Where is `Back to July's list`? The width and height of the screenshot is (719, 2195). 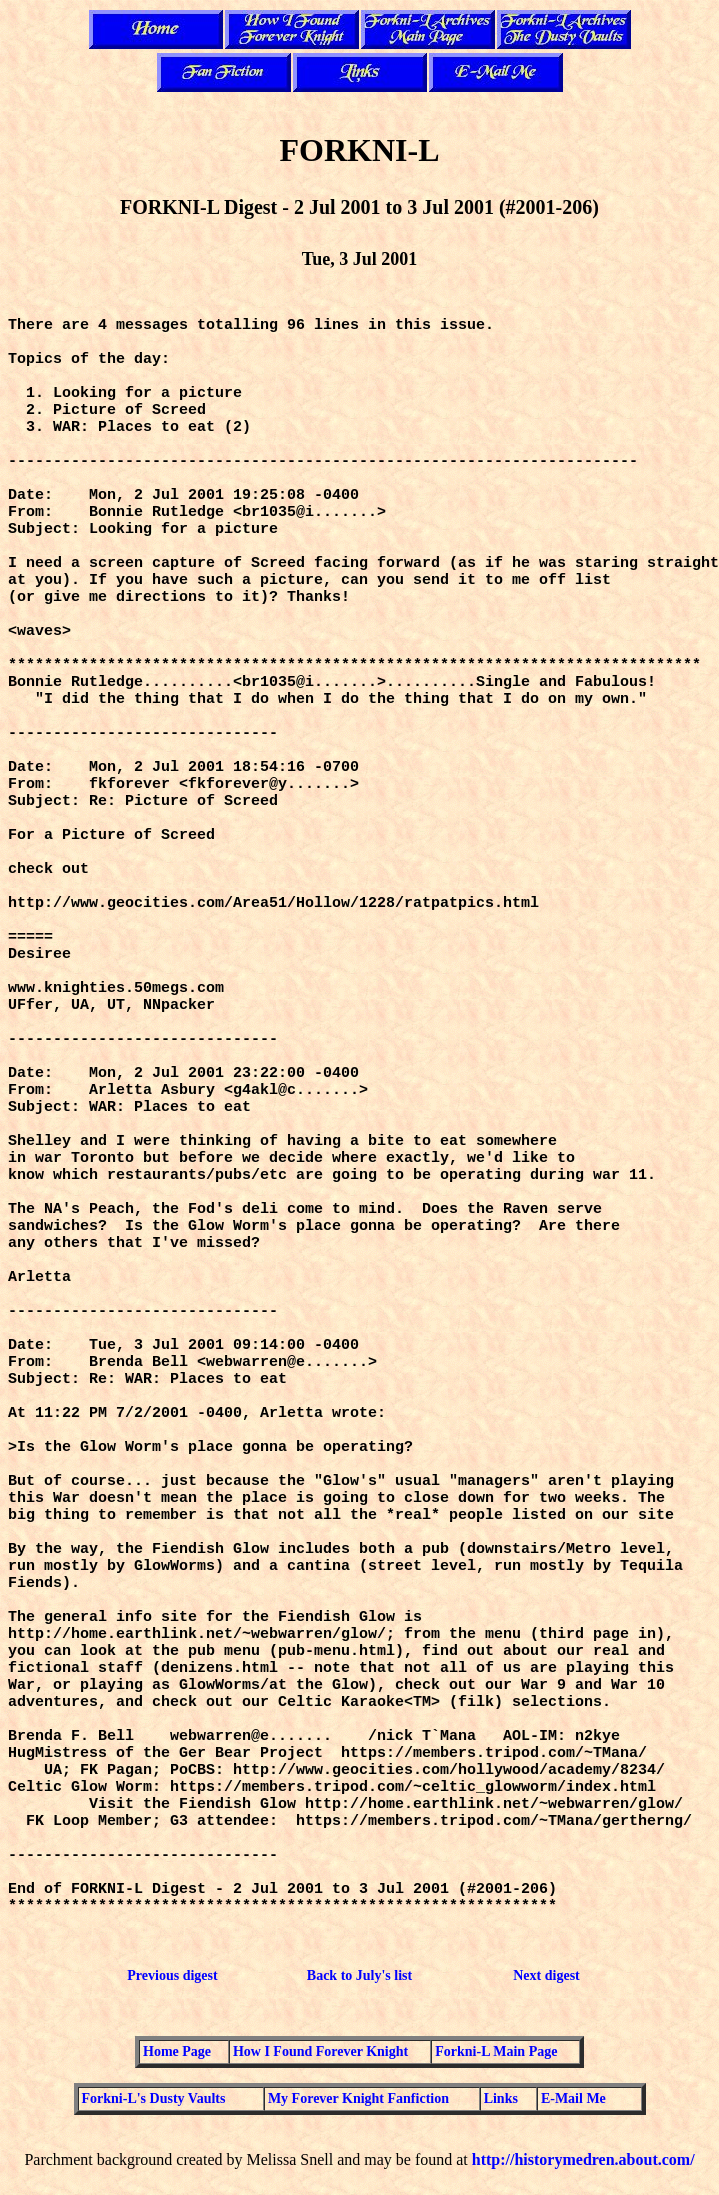
Back to July's list is located at coordinates (359, 1975).